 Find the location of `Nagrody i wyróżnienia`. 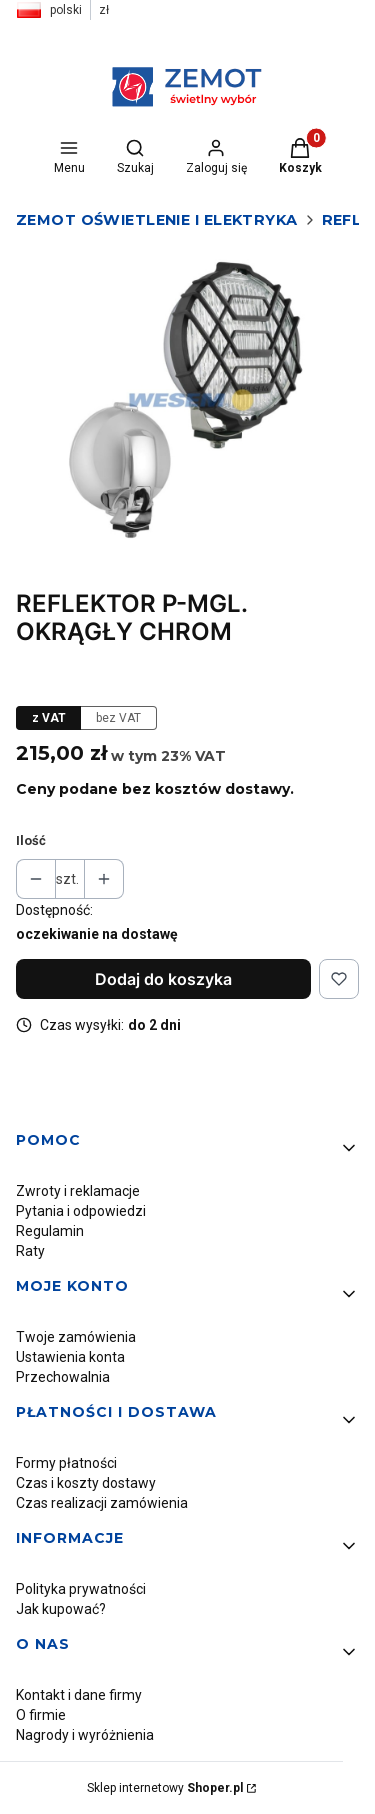

Nagrody i wyróżnienia is located at coordinates (85, 1735).